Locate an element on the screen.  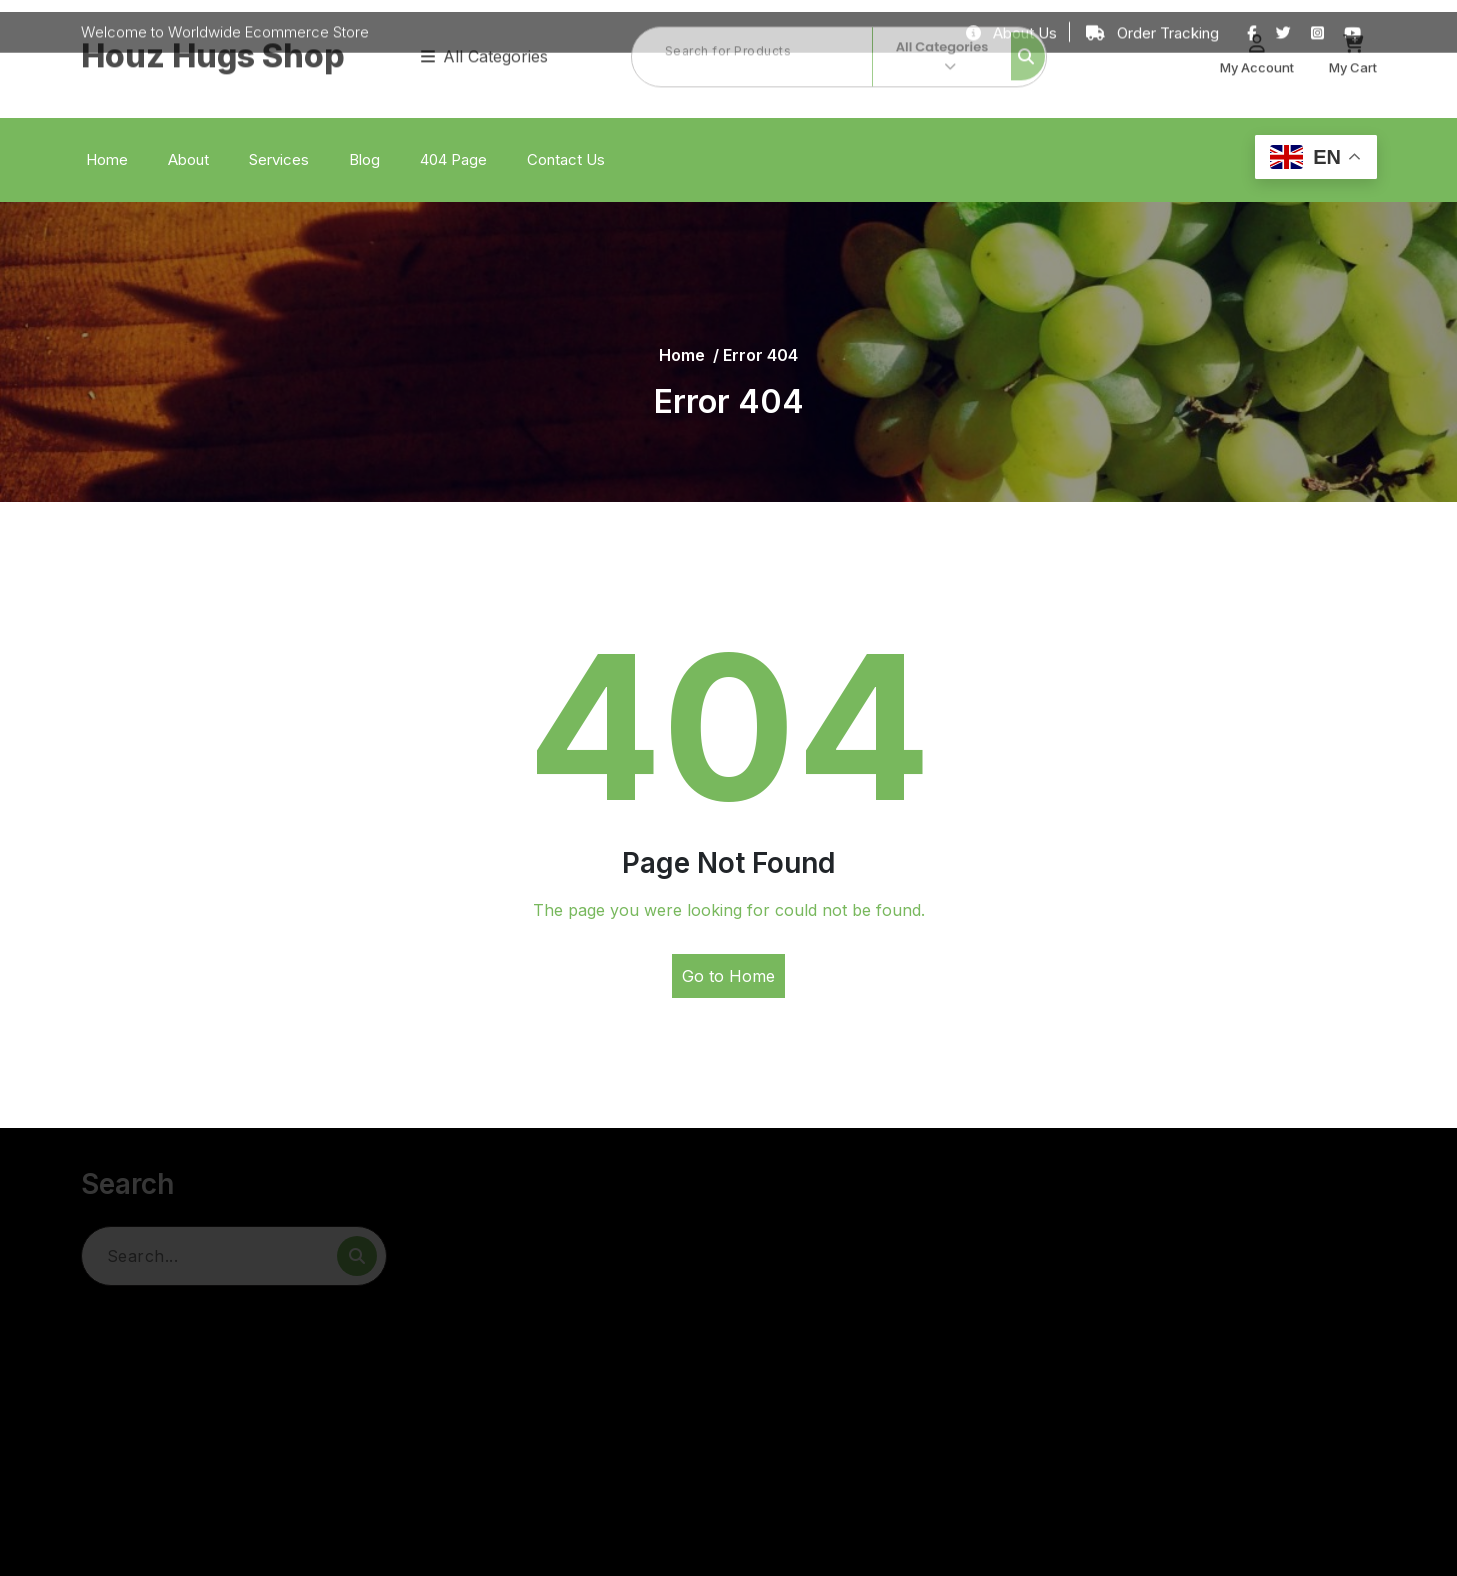
404 Page is located at coordinates (453, 159).